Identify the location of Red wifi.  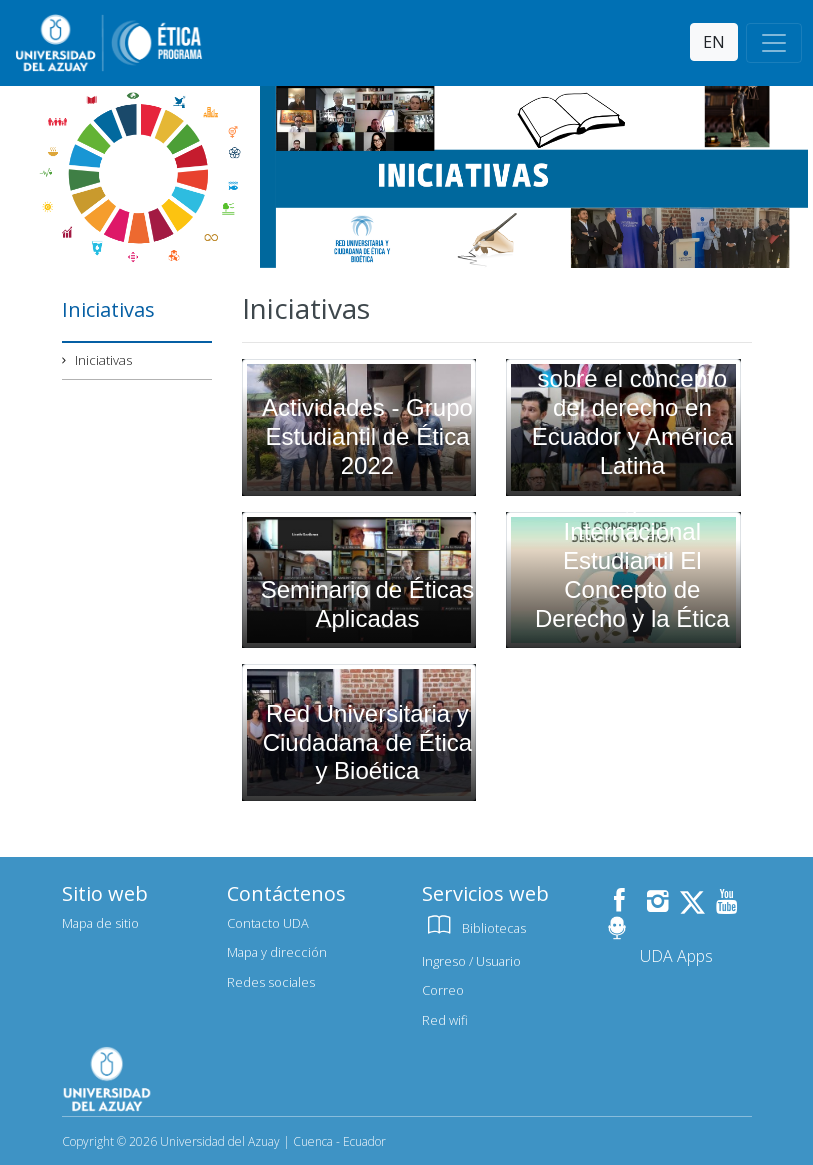
(445, 1020).